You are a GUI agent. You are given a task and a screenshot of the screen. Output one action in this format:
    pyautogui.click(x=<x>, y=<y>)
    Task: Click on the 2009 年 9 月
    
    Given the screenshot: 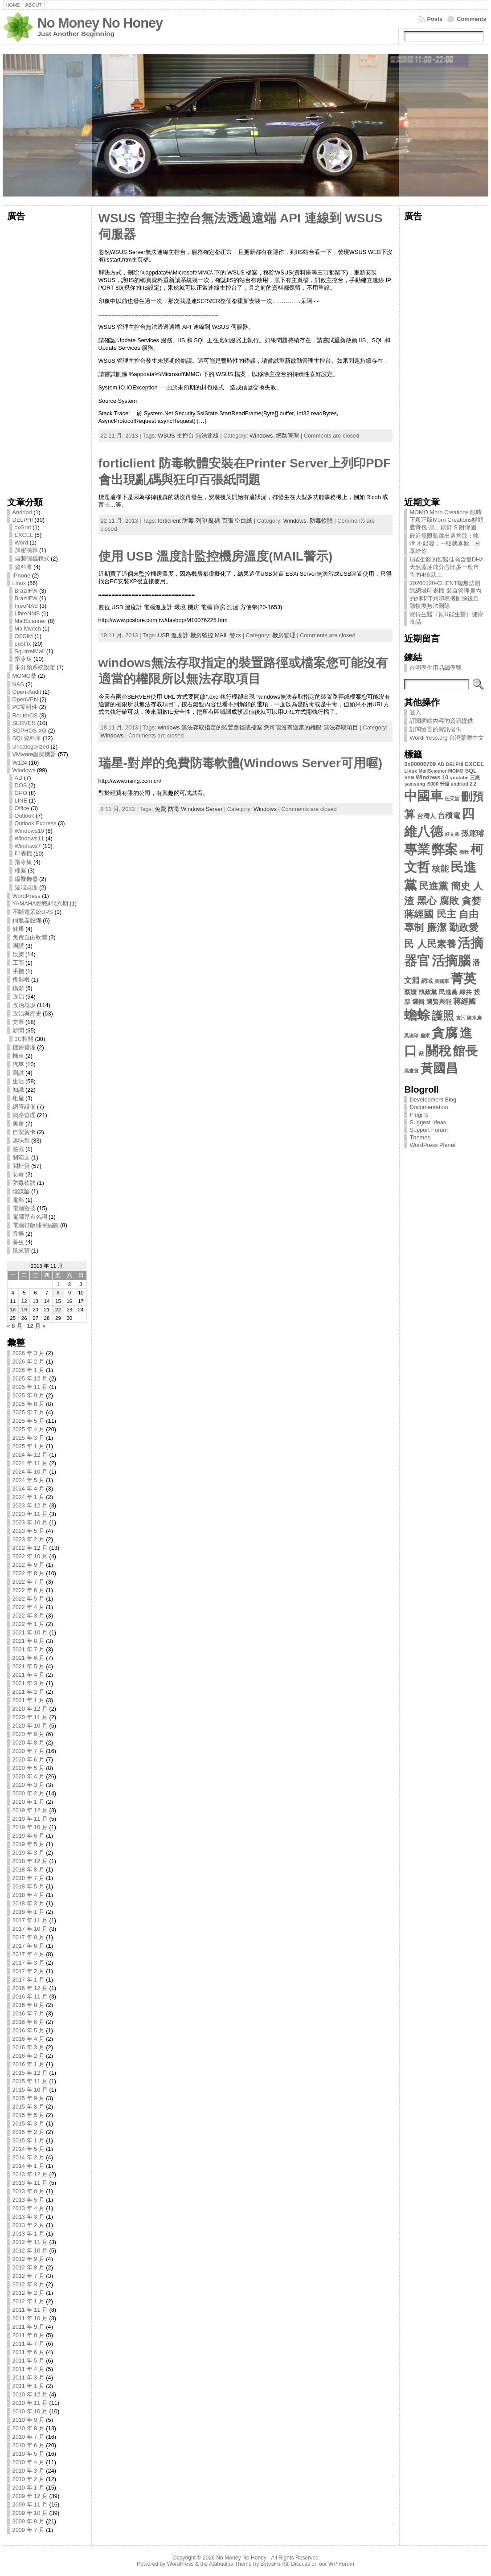 What is the action you would take?
    pyautogui.click(x=28, y=2521)
    